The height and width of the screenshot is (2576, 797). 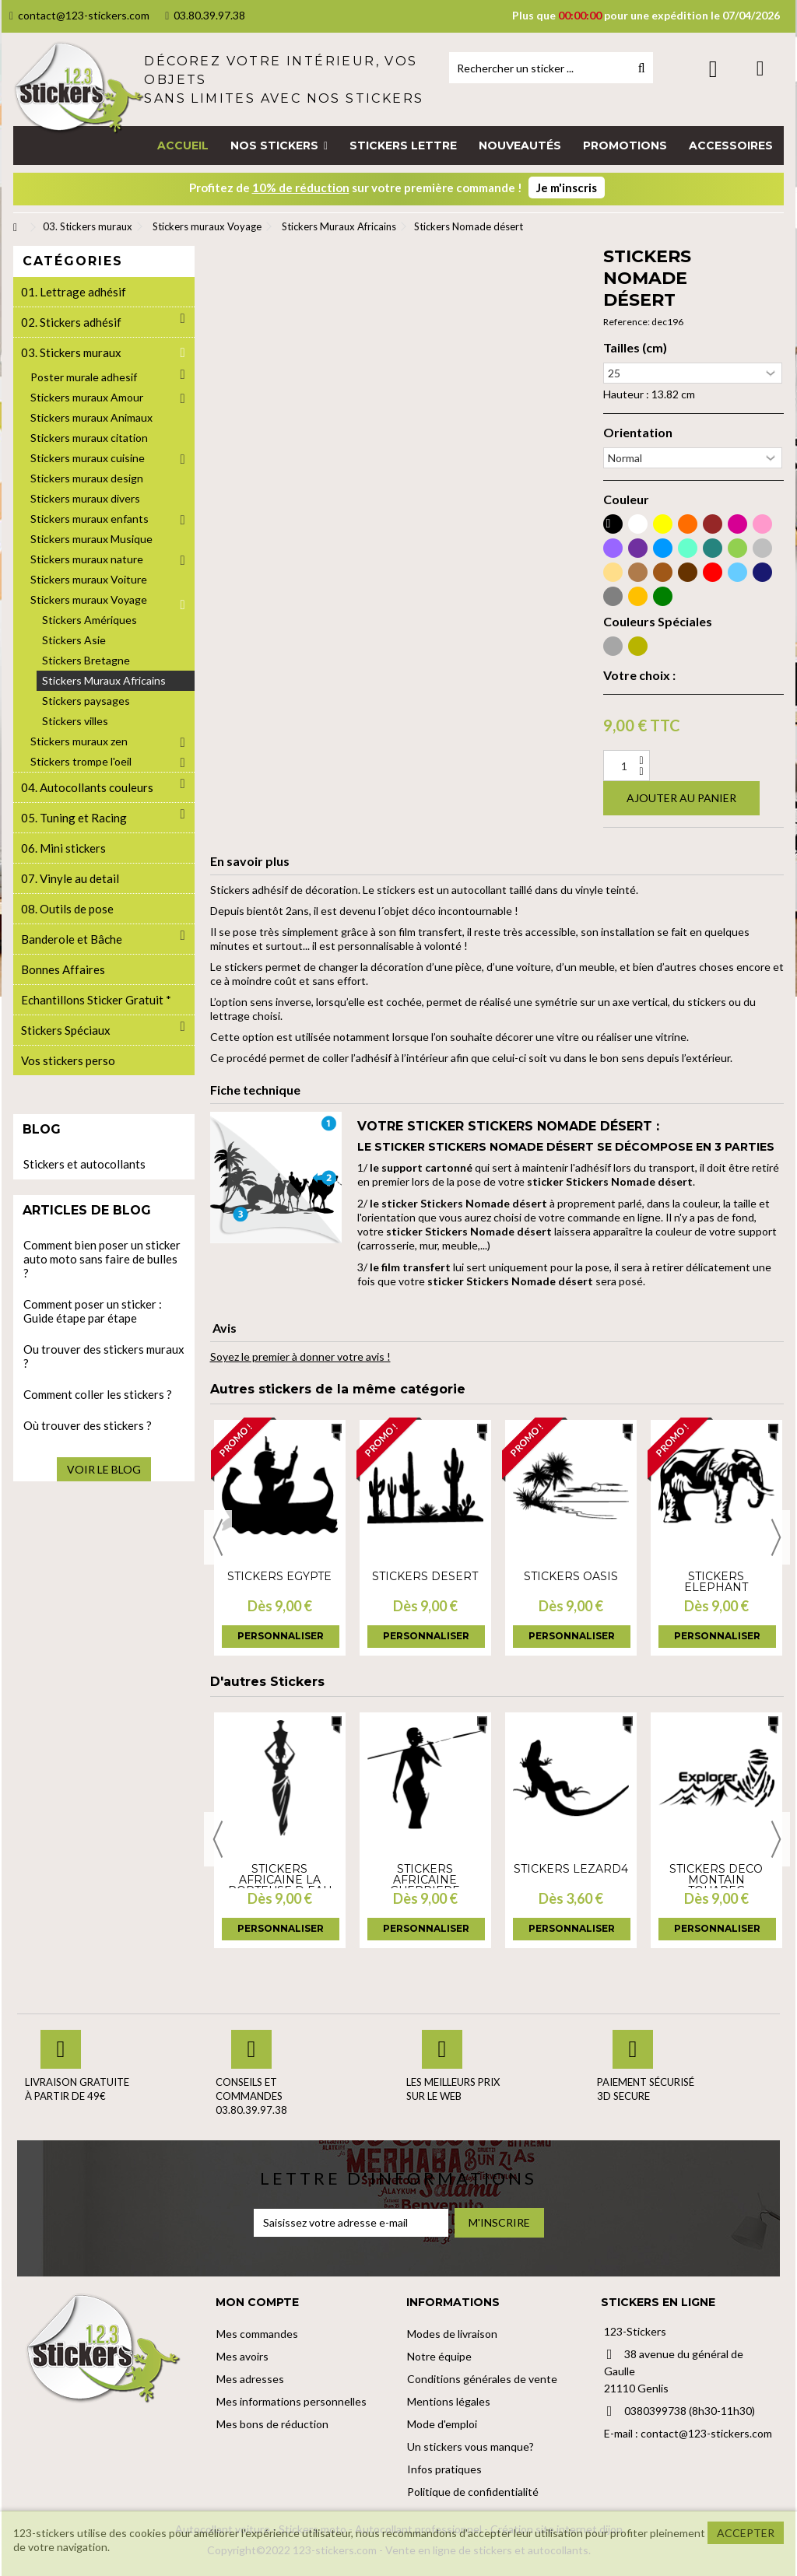 I want to click on Mes avoirs, so click(x=242, y=2356).